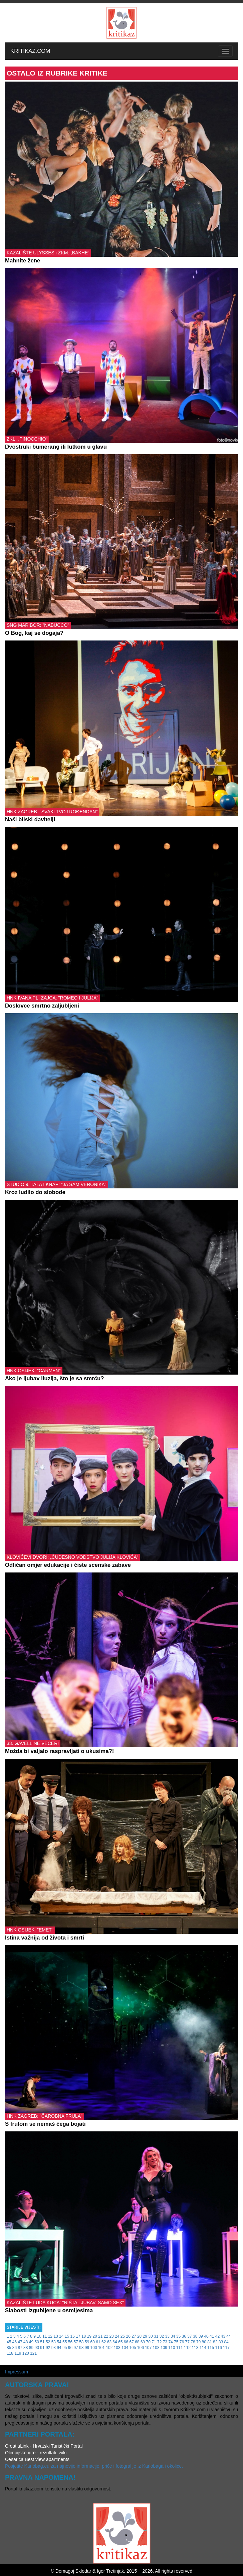  Describe the element at coordinates (137, 2342) in the screenshot. I see `68` at that location.